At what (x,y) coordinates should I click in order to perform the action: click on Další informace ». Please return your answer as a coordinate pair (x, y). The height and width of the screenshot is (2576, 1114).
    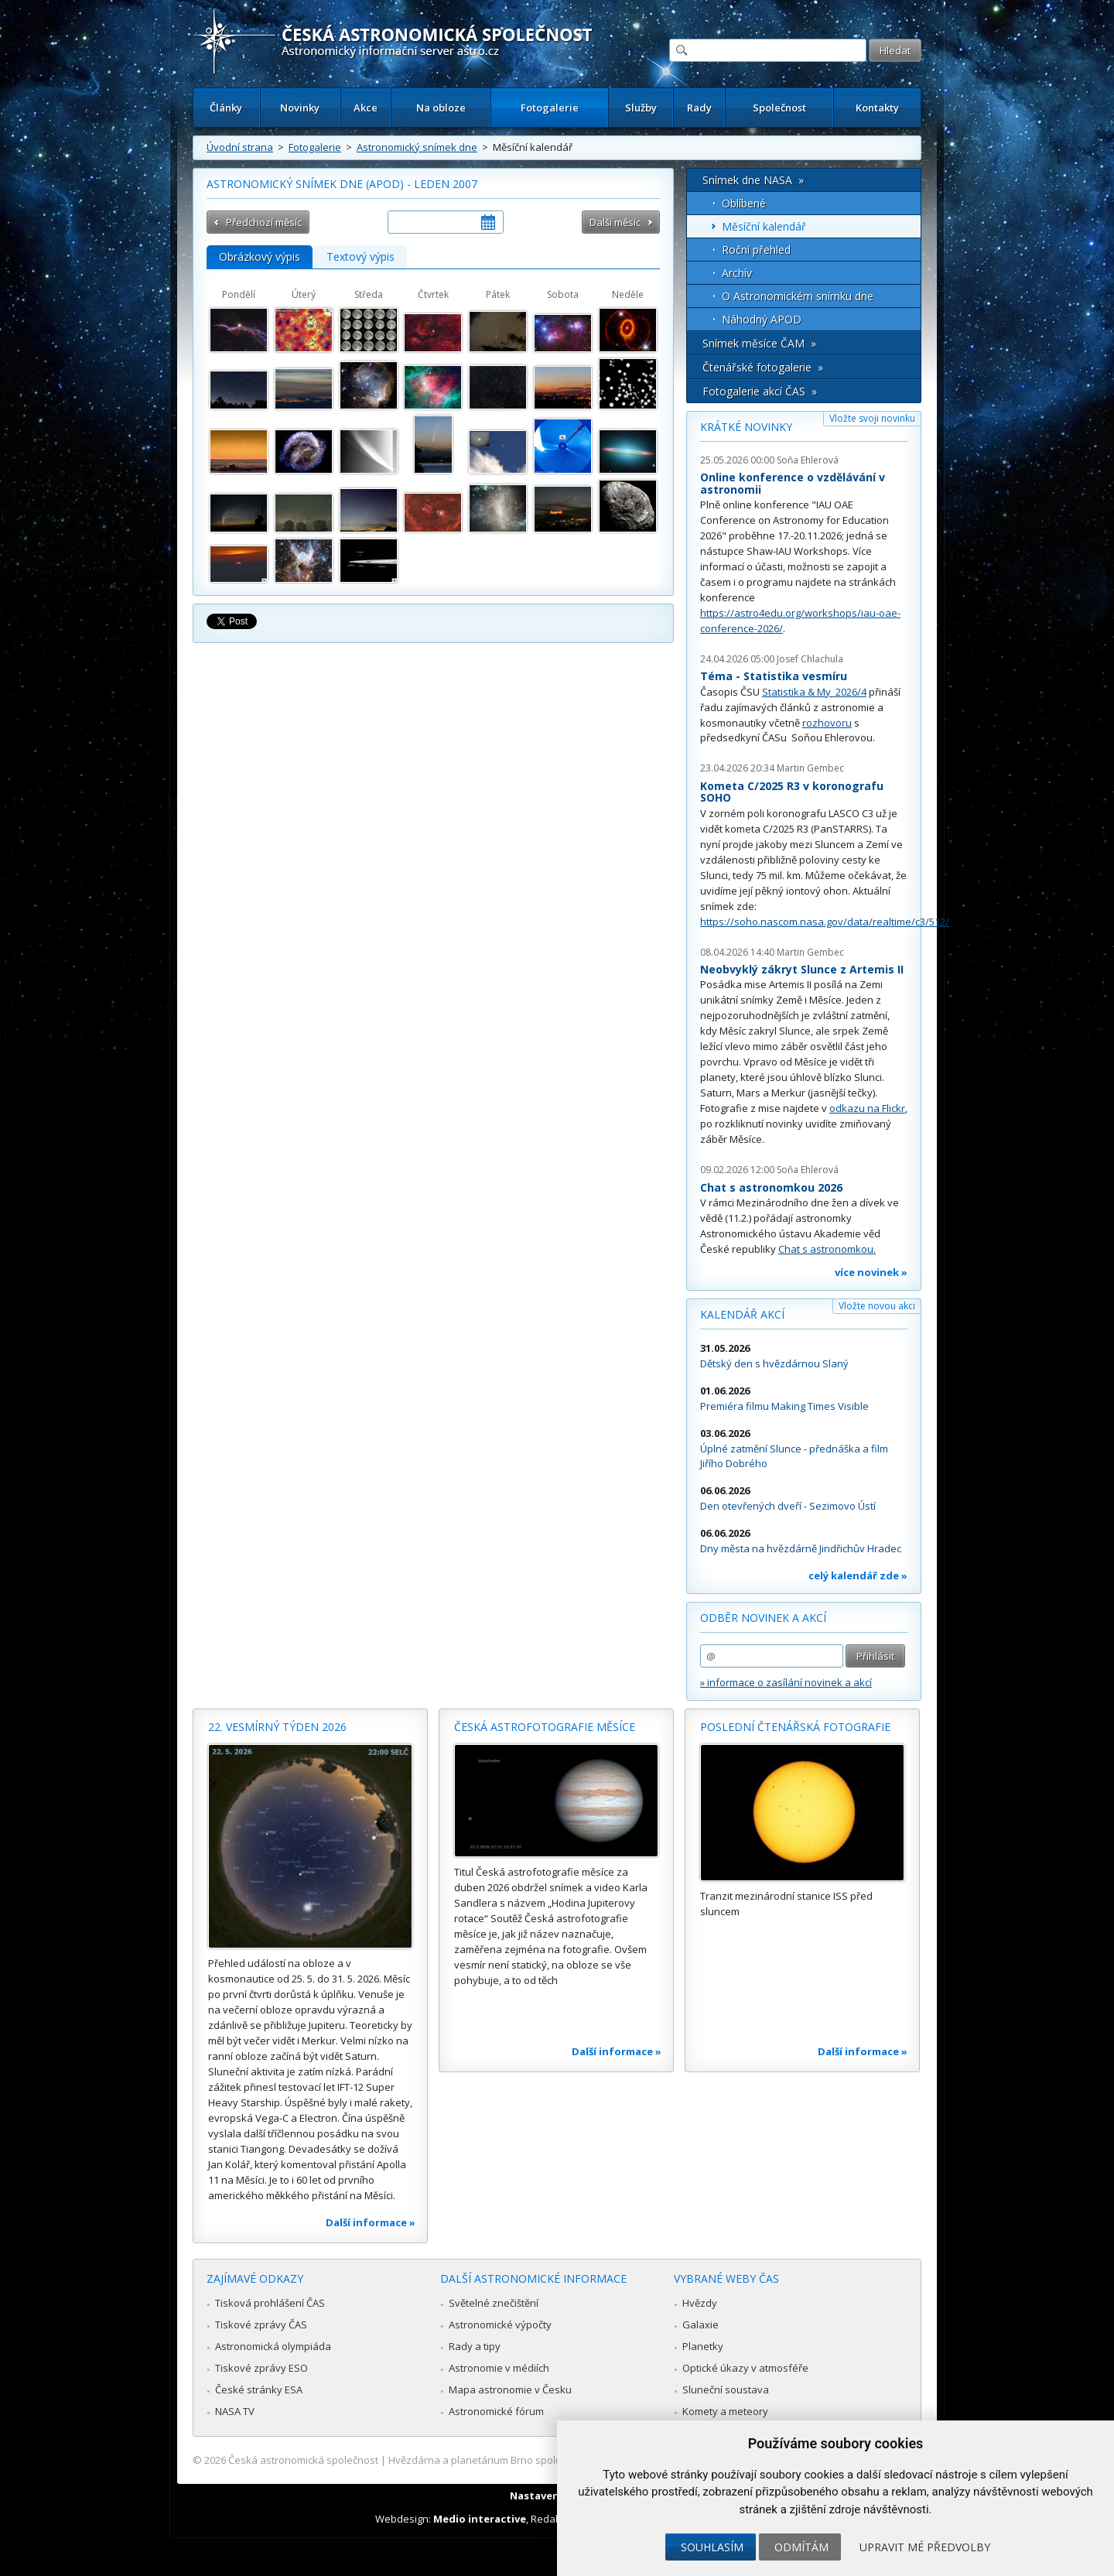
    Looking at the image, I should click on (370, 2222).